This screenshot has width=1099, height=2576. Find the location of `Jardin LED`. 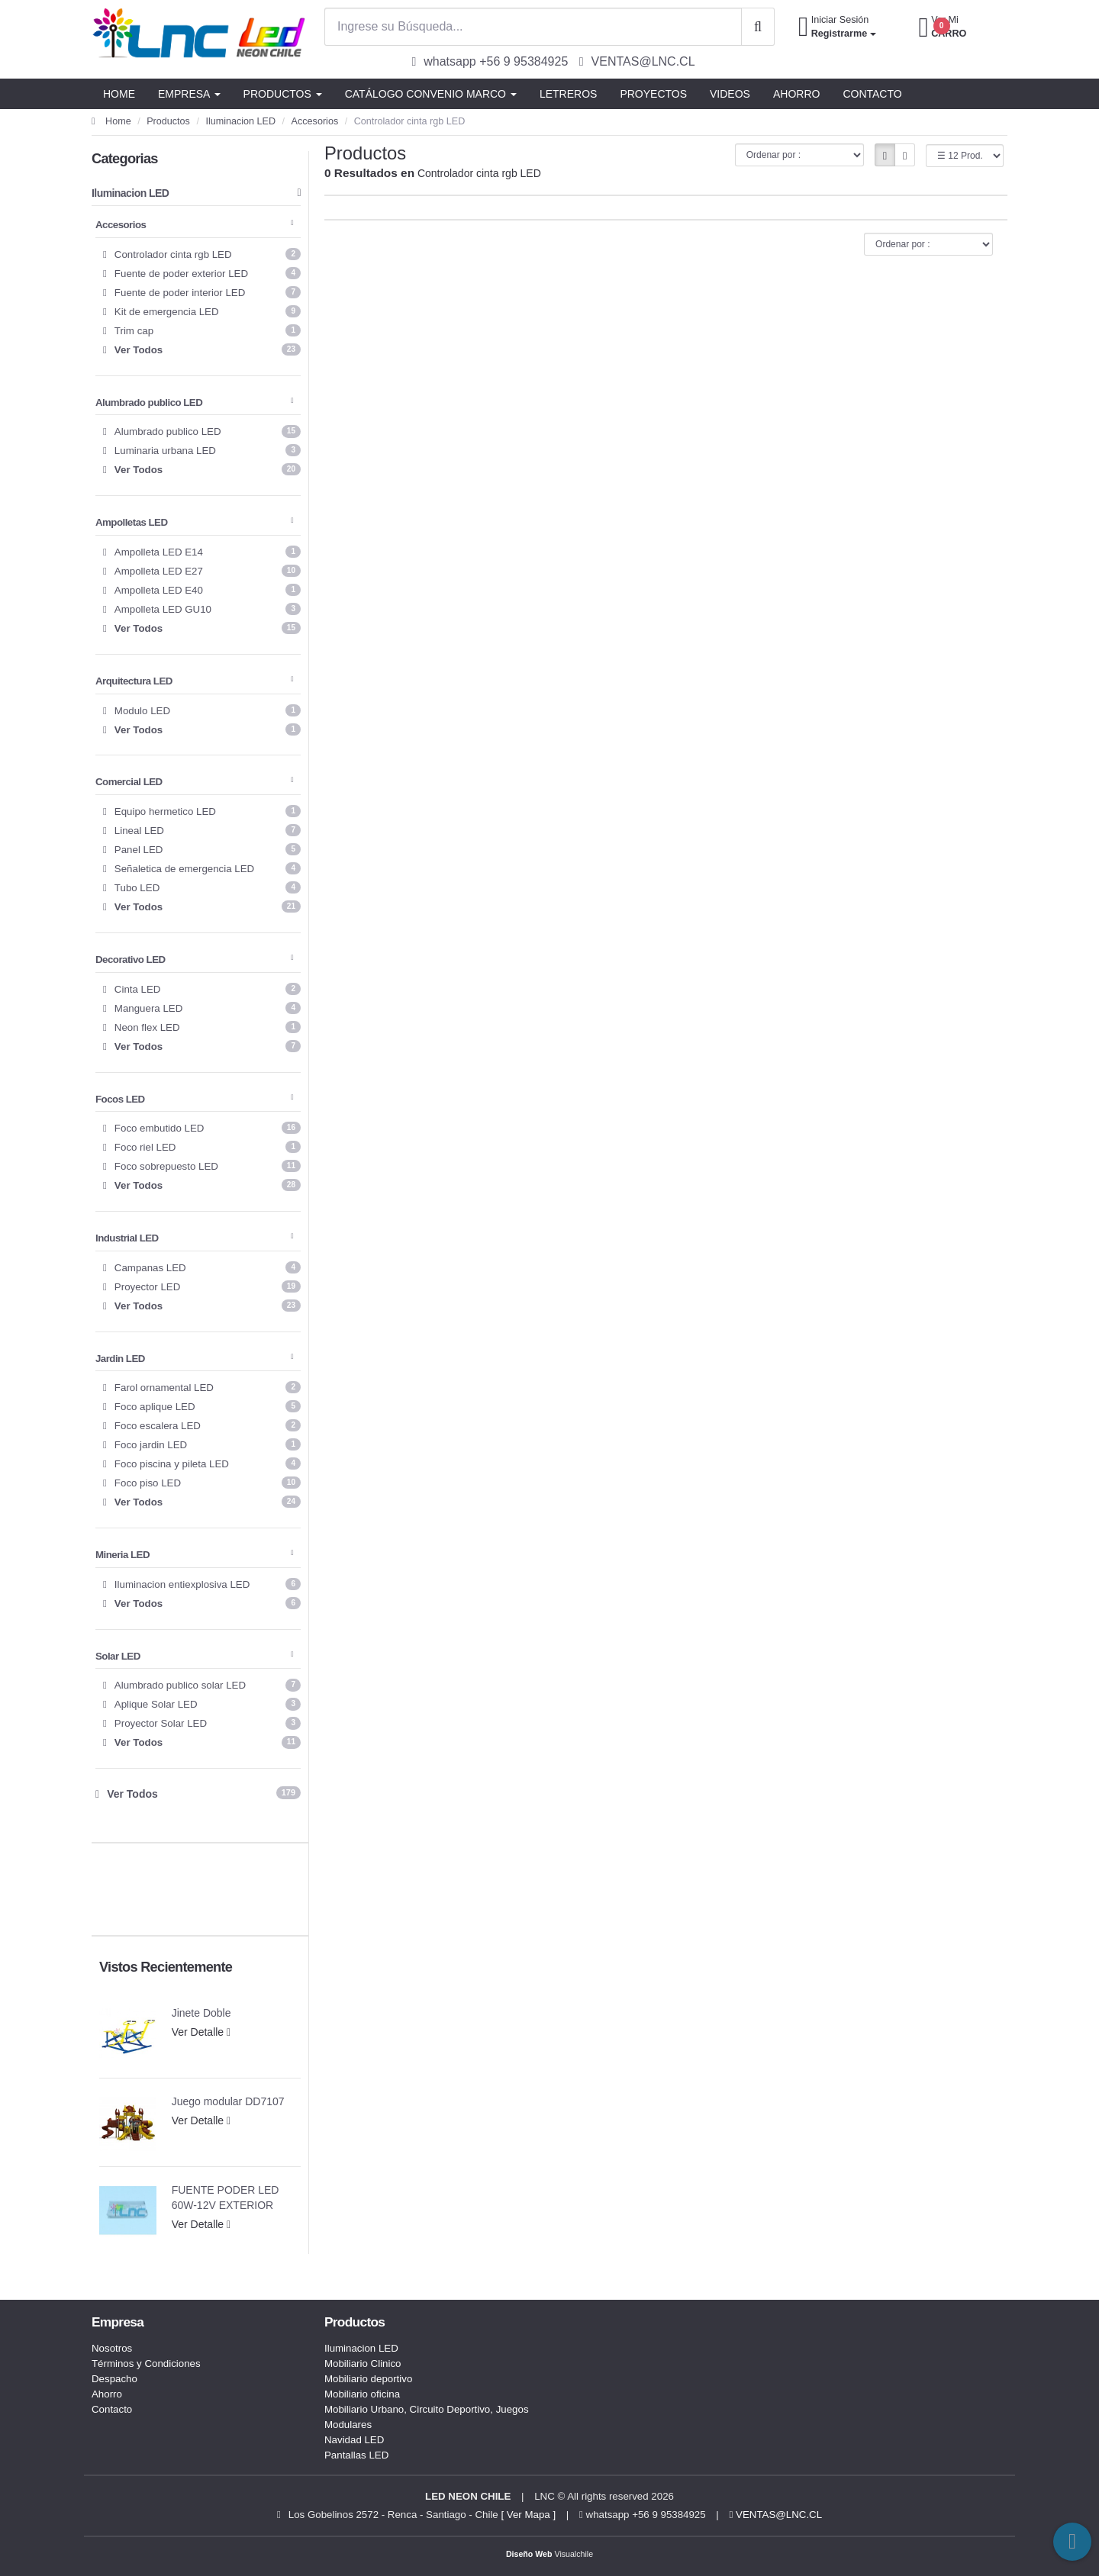

Jardin LED is located at coordinates (194, 1358).